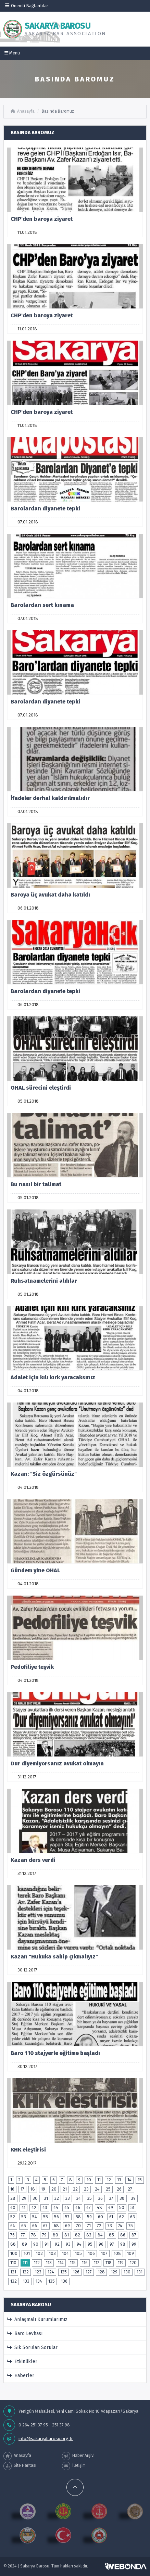 This screenshot has height=2576, width=150. Describe the element at coordinates (65, 2189) in the screenshot. I see `21` at that location.